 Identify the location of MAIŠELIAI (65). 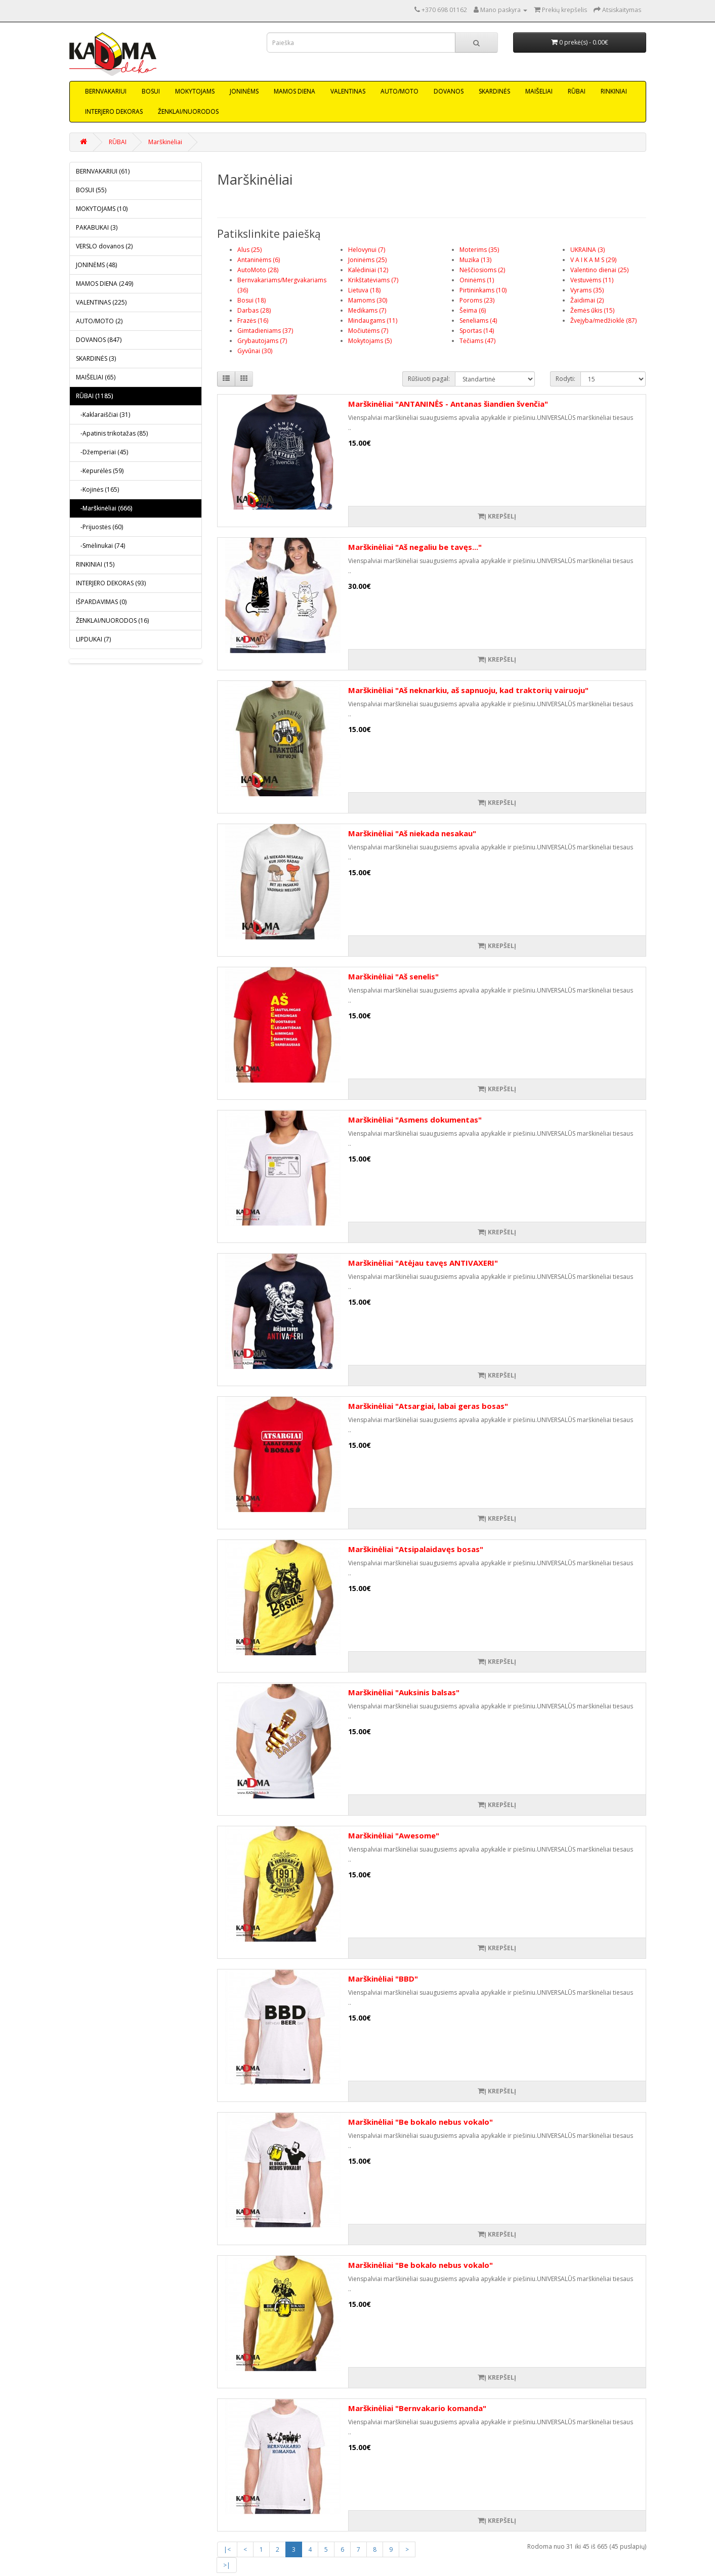
(95, 377).